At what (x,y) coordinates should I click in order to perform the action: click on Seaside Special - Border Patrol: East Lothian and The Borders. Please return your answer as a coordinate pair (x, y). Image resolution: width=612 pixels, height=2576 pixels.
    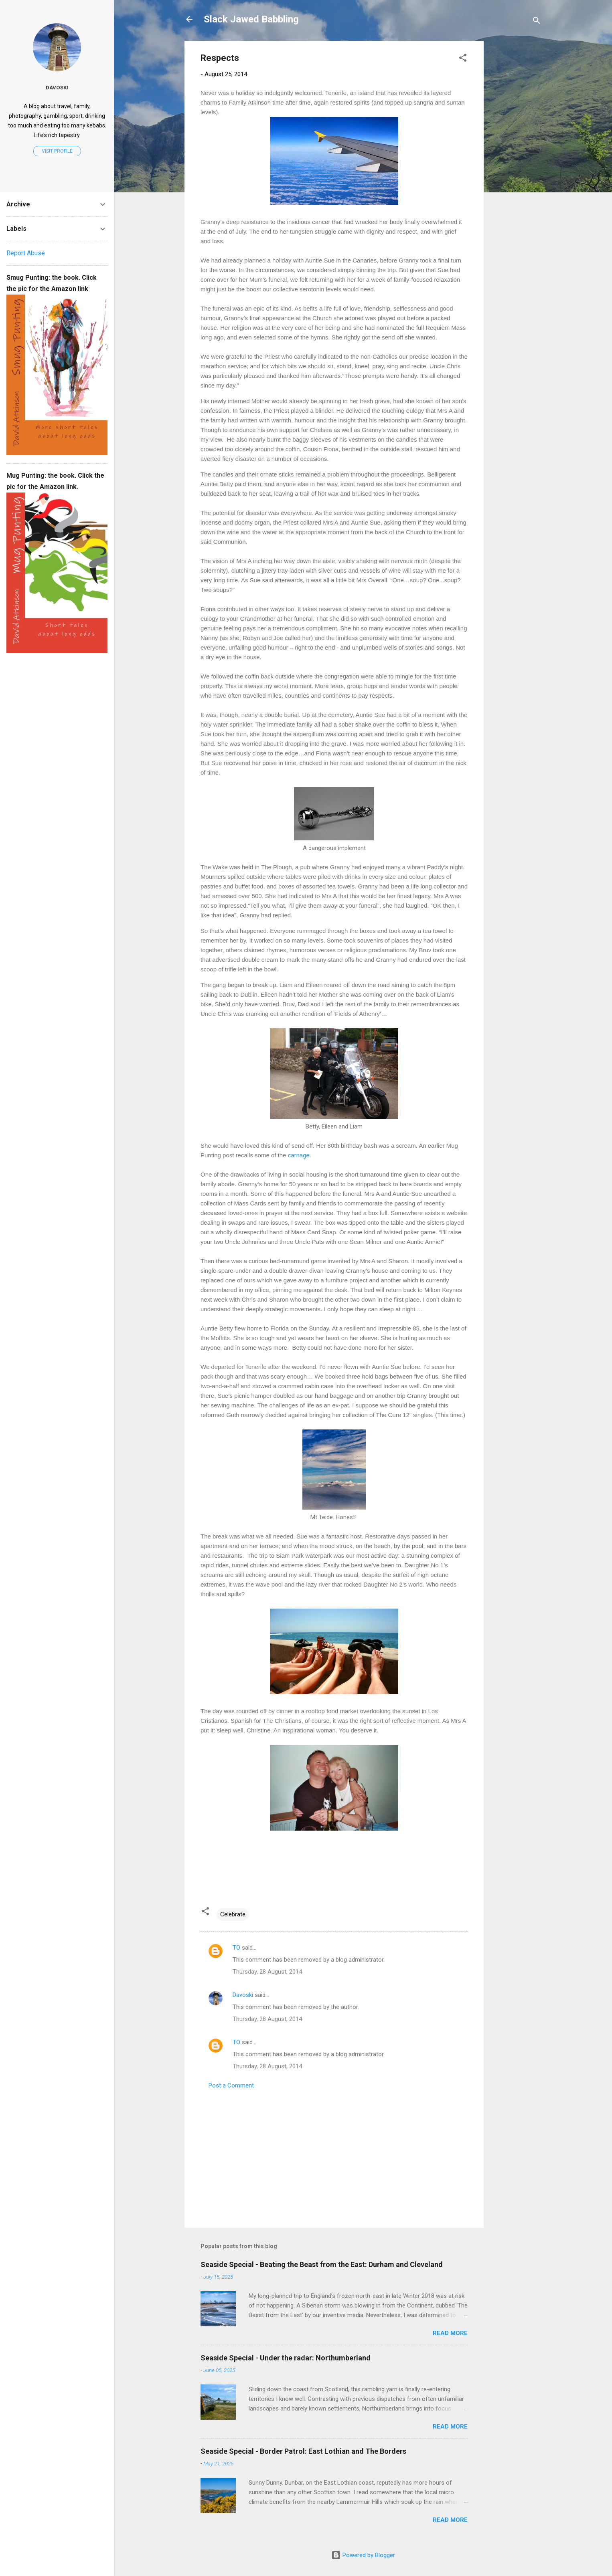
    Looking at the image, I should click on (303, 2451).